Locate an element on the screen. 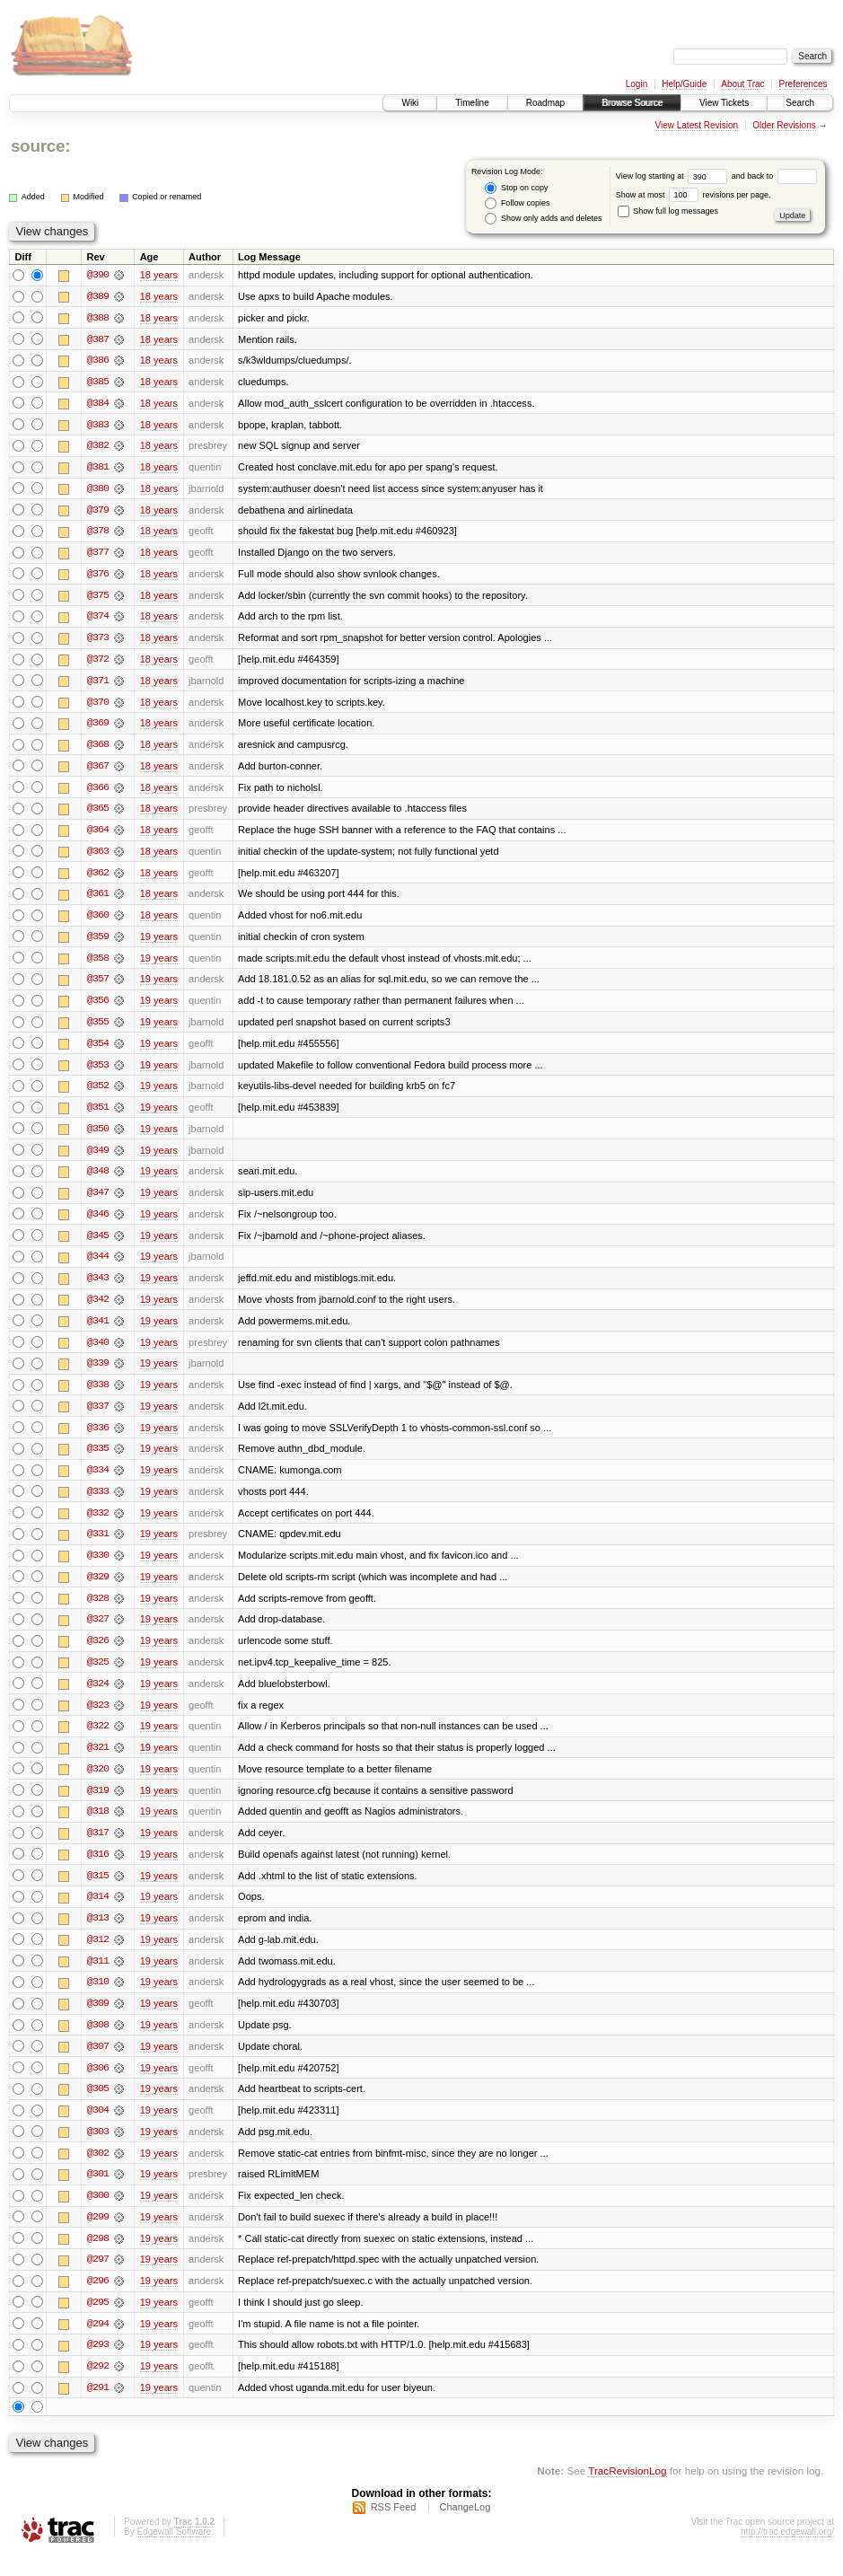 This screenshot has height=2576, width=843. @304 is located at coordinates (98, 2128).